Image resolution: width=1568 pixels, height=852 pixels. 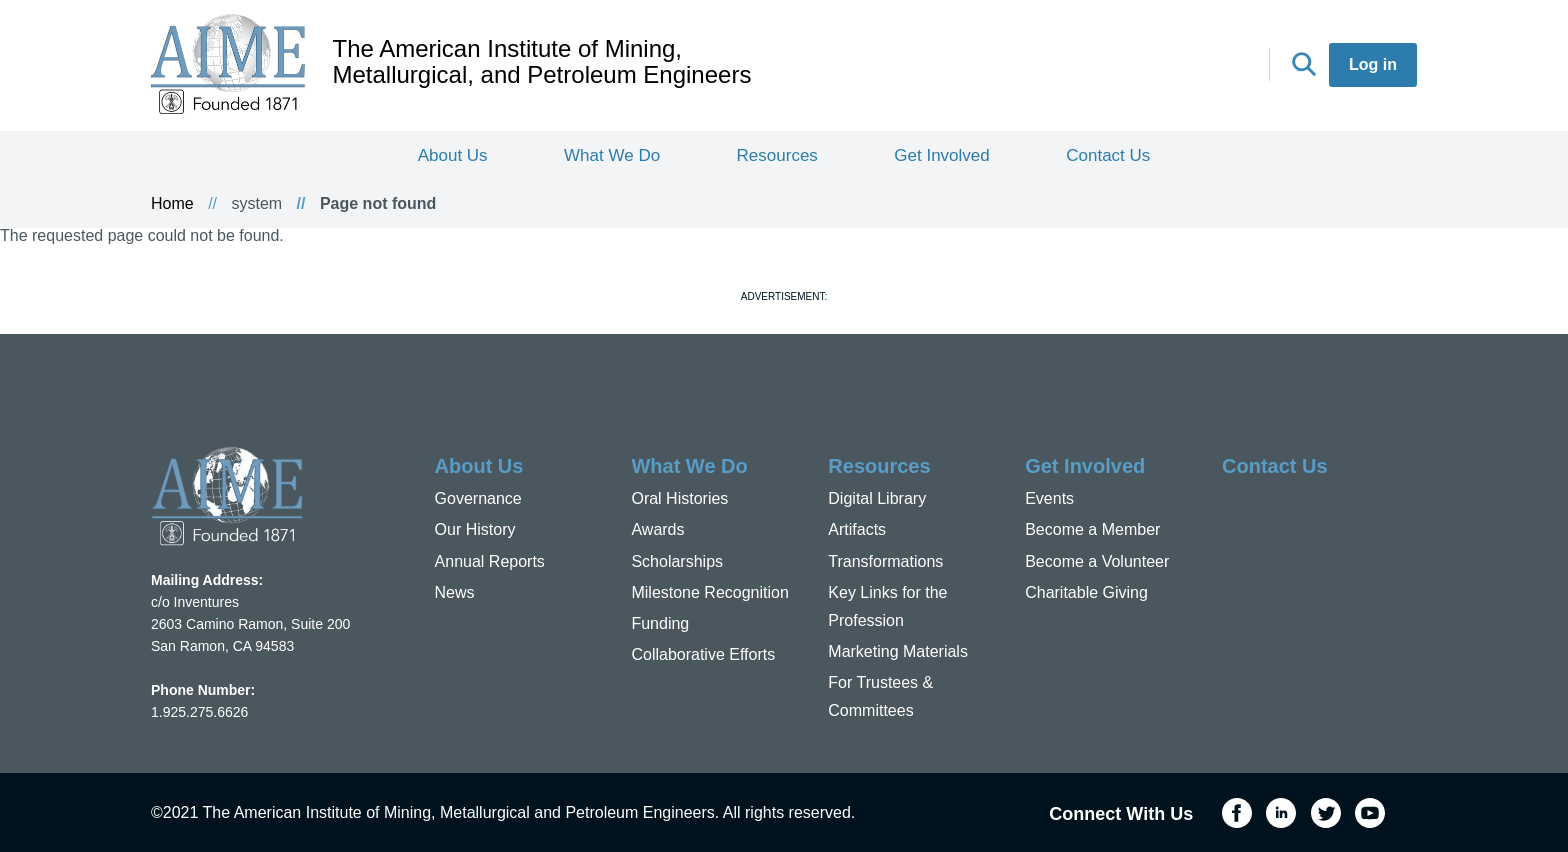 I want to click on Artifacts, so click(x=857, y=529).